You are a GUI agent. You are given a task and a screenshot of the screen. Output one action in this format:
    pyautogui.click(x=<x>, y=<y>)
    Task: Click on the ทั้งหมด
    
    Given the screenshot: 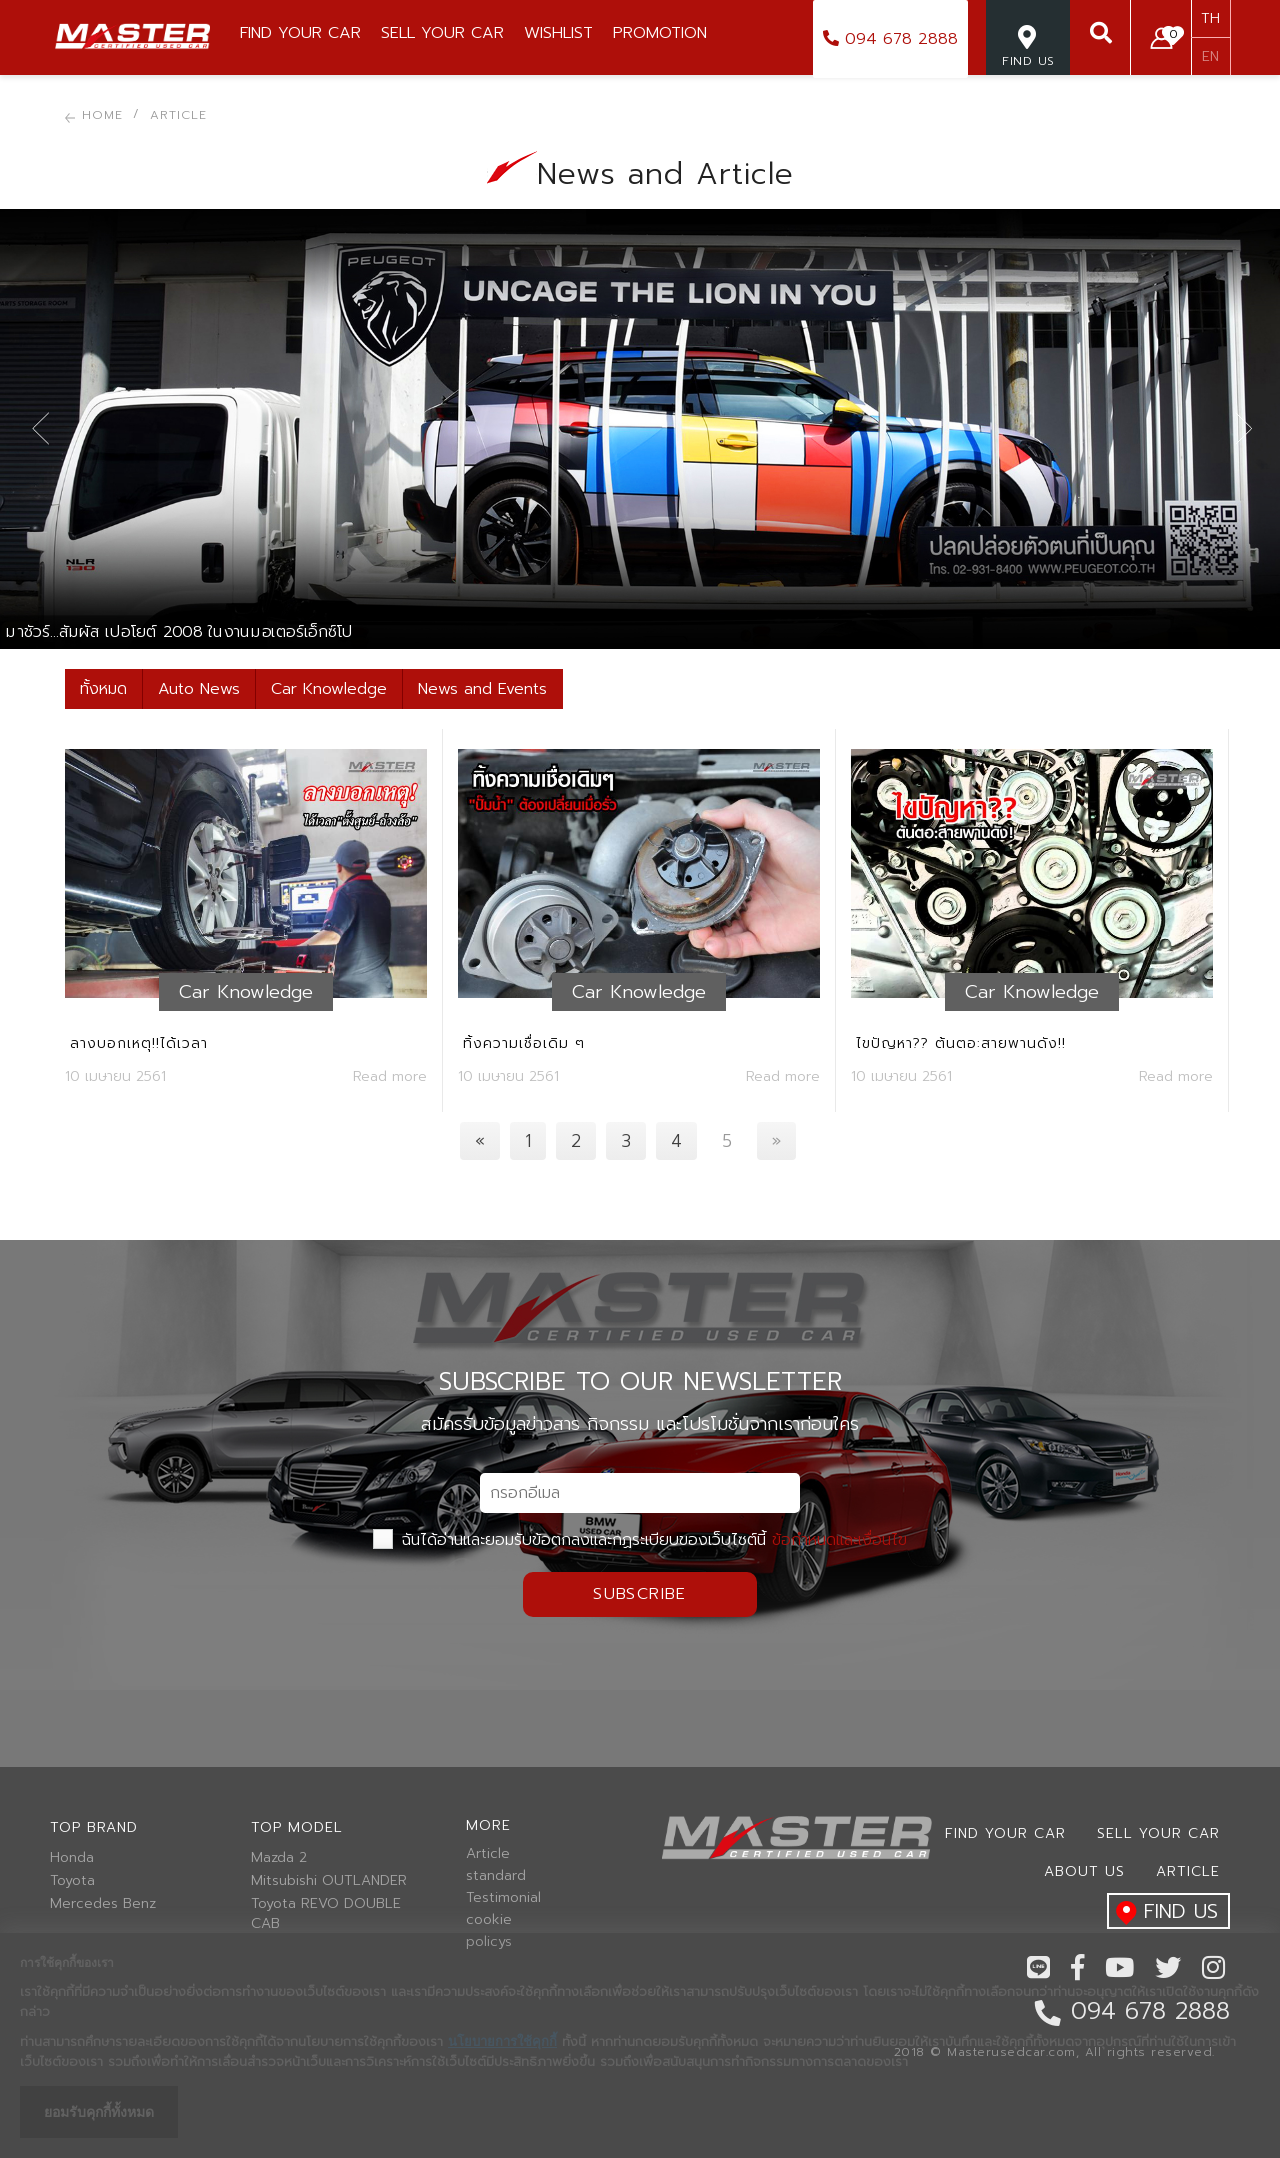 What is the action you would take?
    pyautogui.click(x=103, y=689)
    